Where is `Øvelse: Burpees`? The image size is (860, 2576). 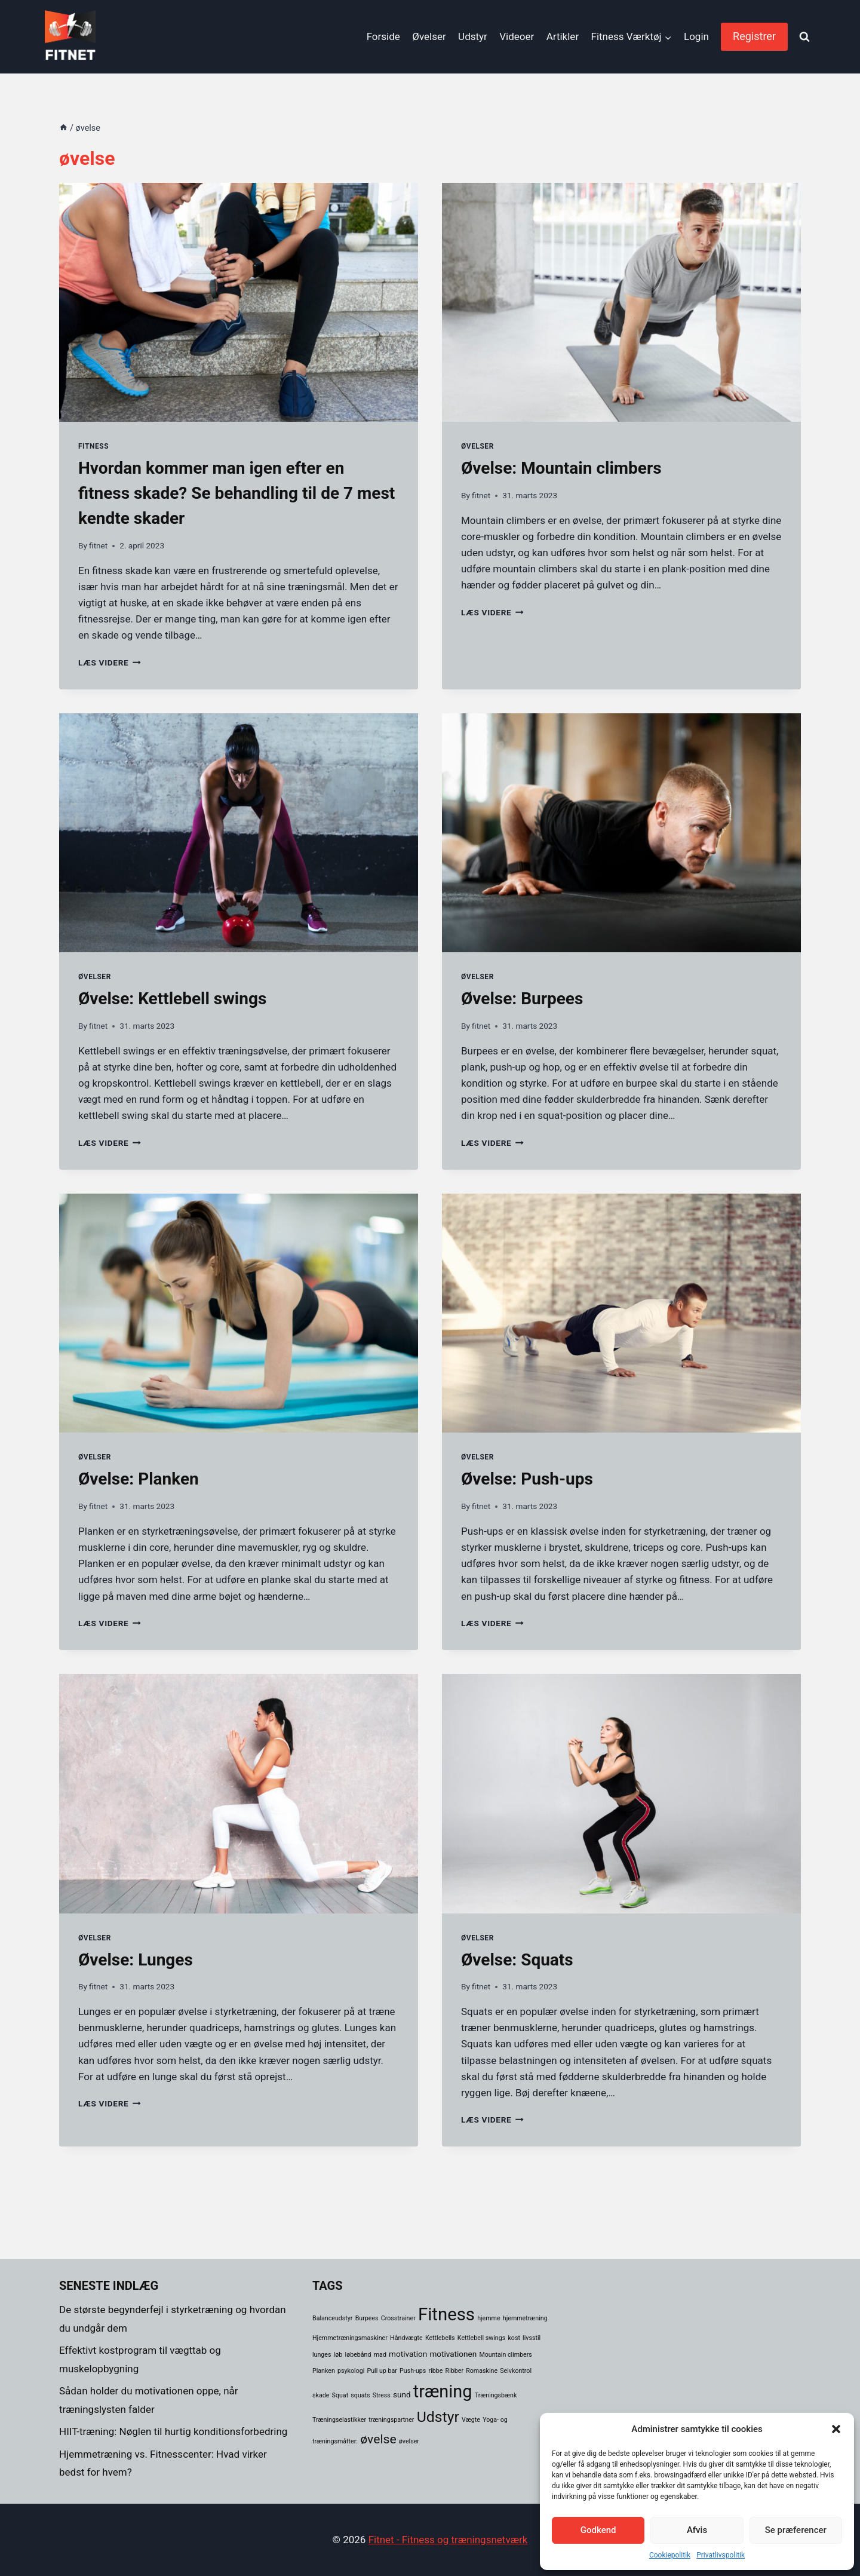
Øvelse: Burpees is located at coordinates (522, 998).